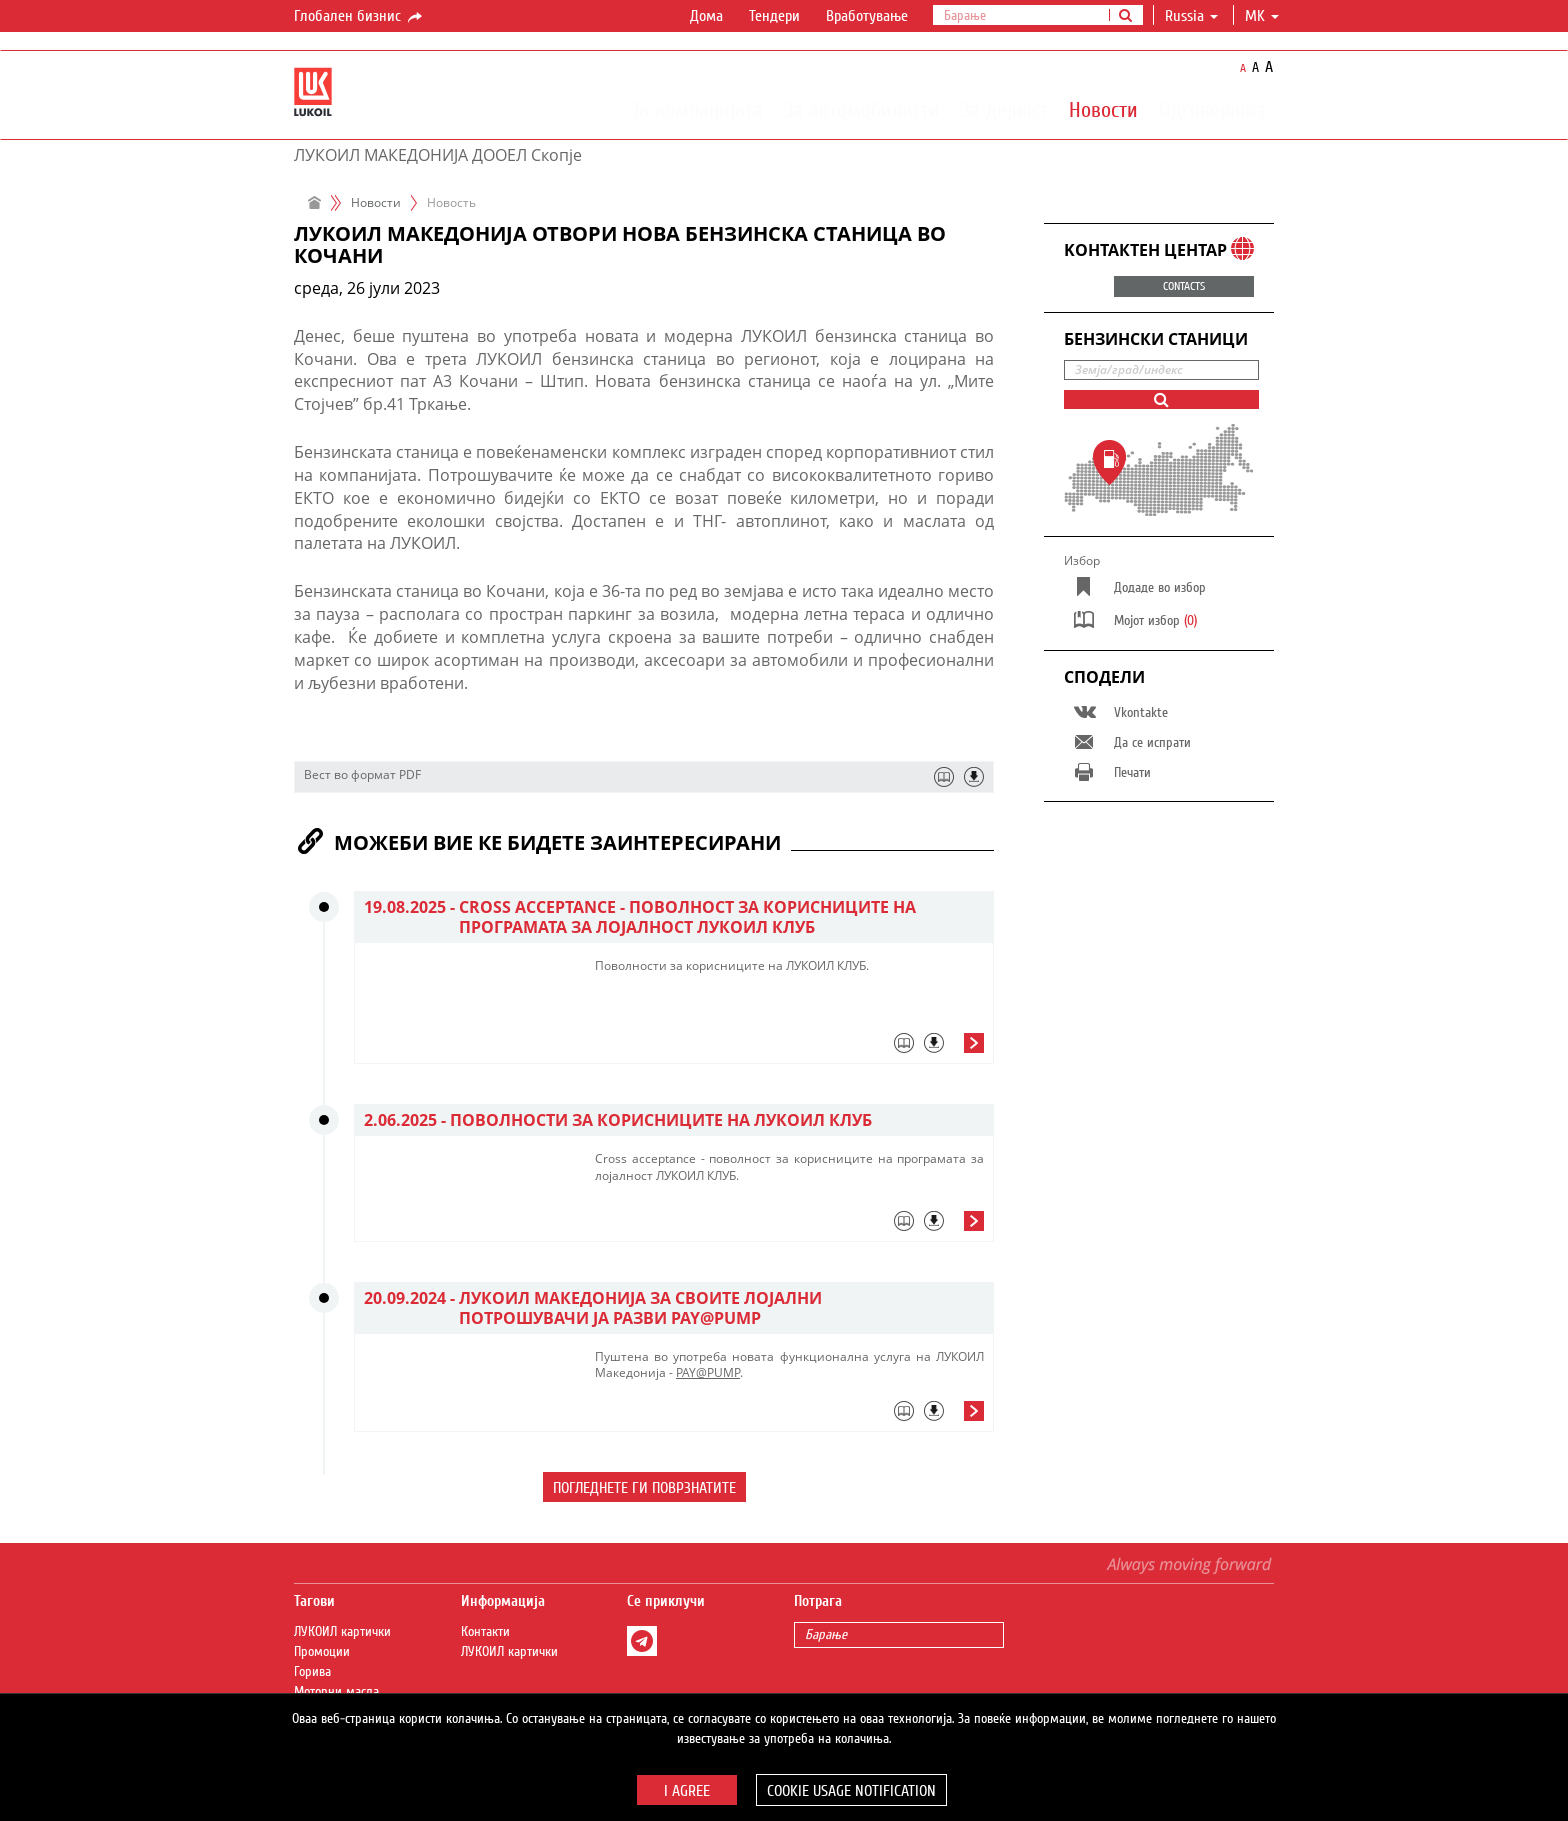  What do you see at coordinates (322, 1652) in the screenshot?
I see `Промоции` at bounding box center [322, 1652].